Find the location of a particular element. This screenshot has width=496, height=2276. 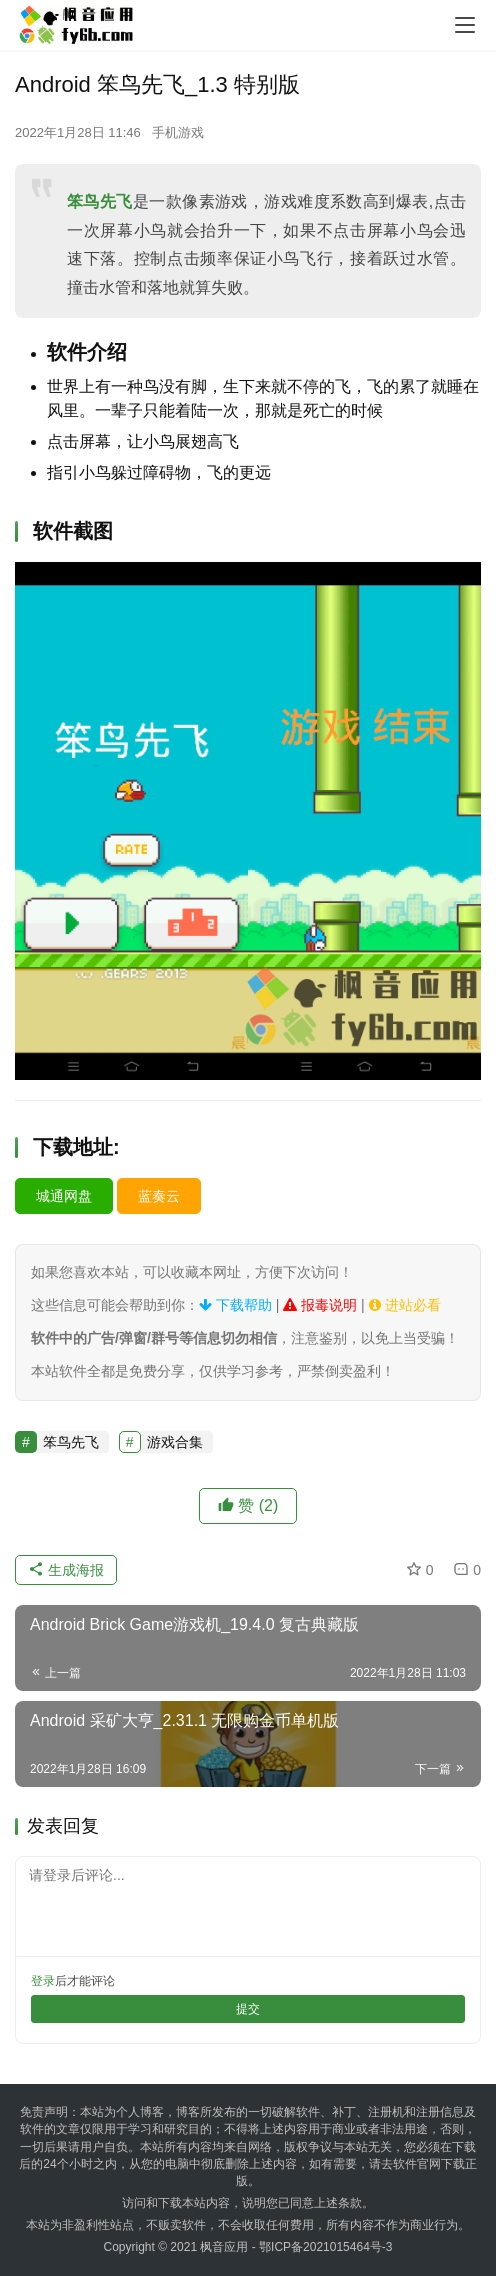

进站必看 is located at coordinates (405, 1305).